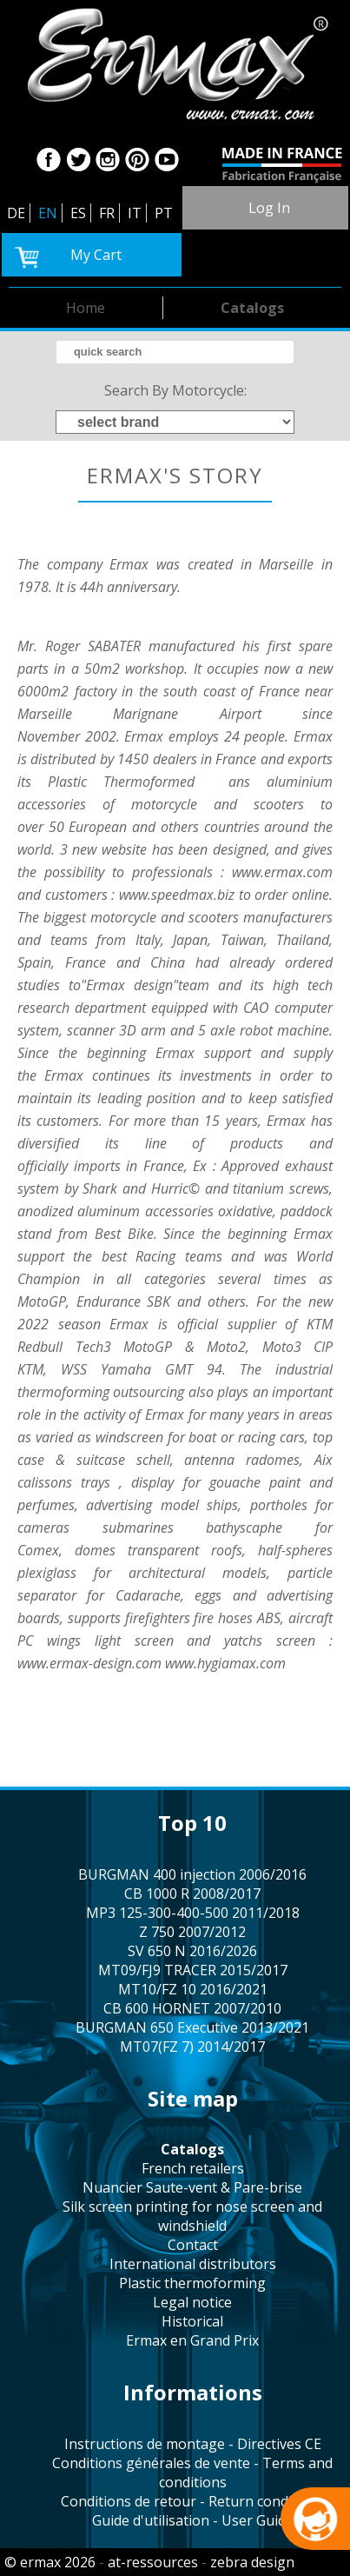 The width and height of the screenshot is (350, 2576). Describe the element at coordinates (85, 307) in the screenshot. I see `home` at that location.